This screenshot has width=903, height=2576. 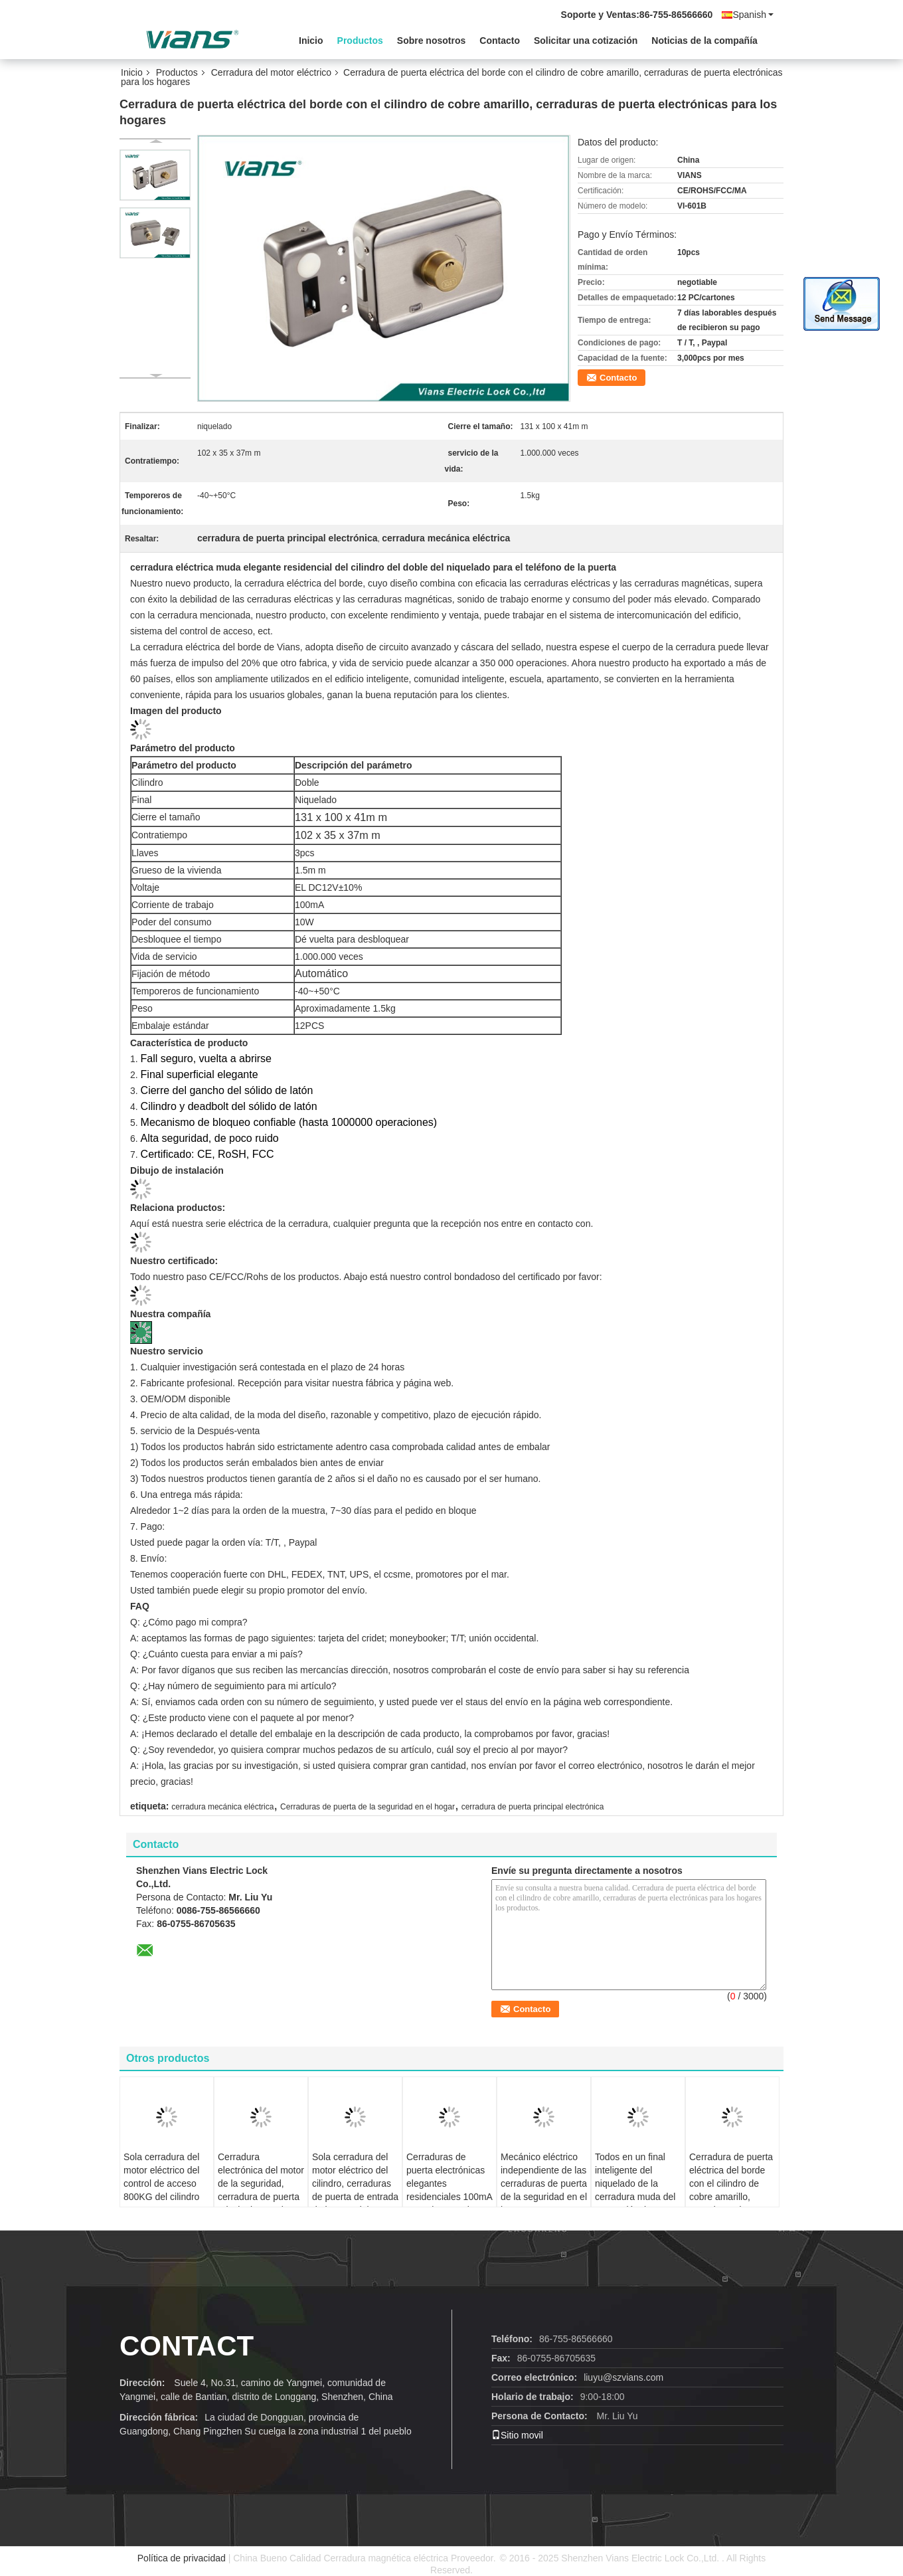 I want to click on cerradura mecánica eléctrica, so click(x=222, y=1806).